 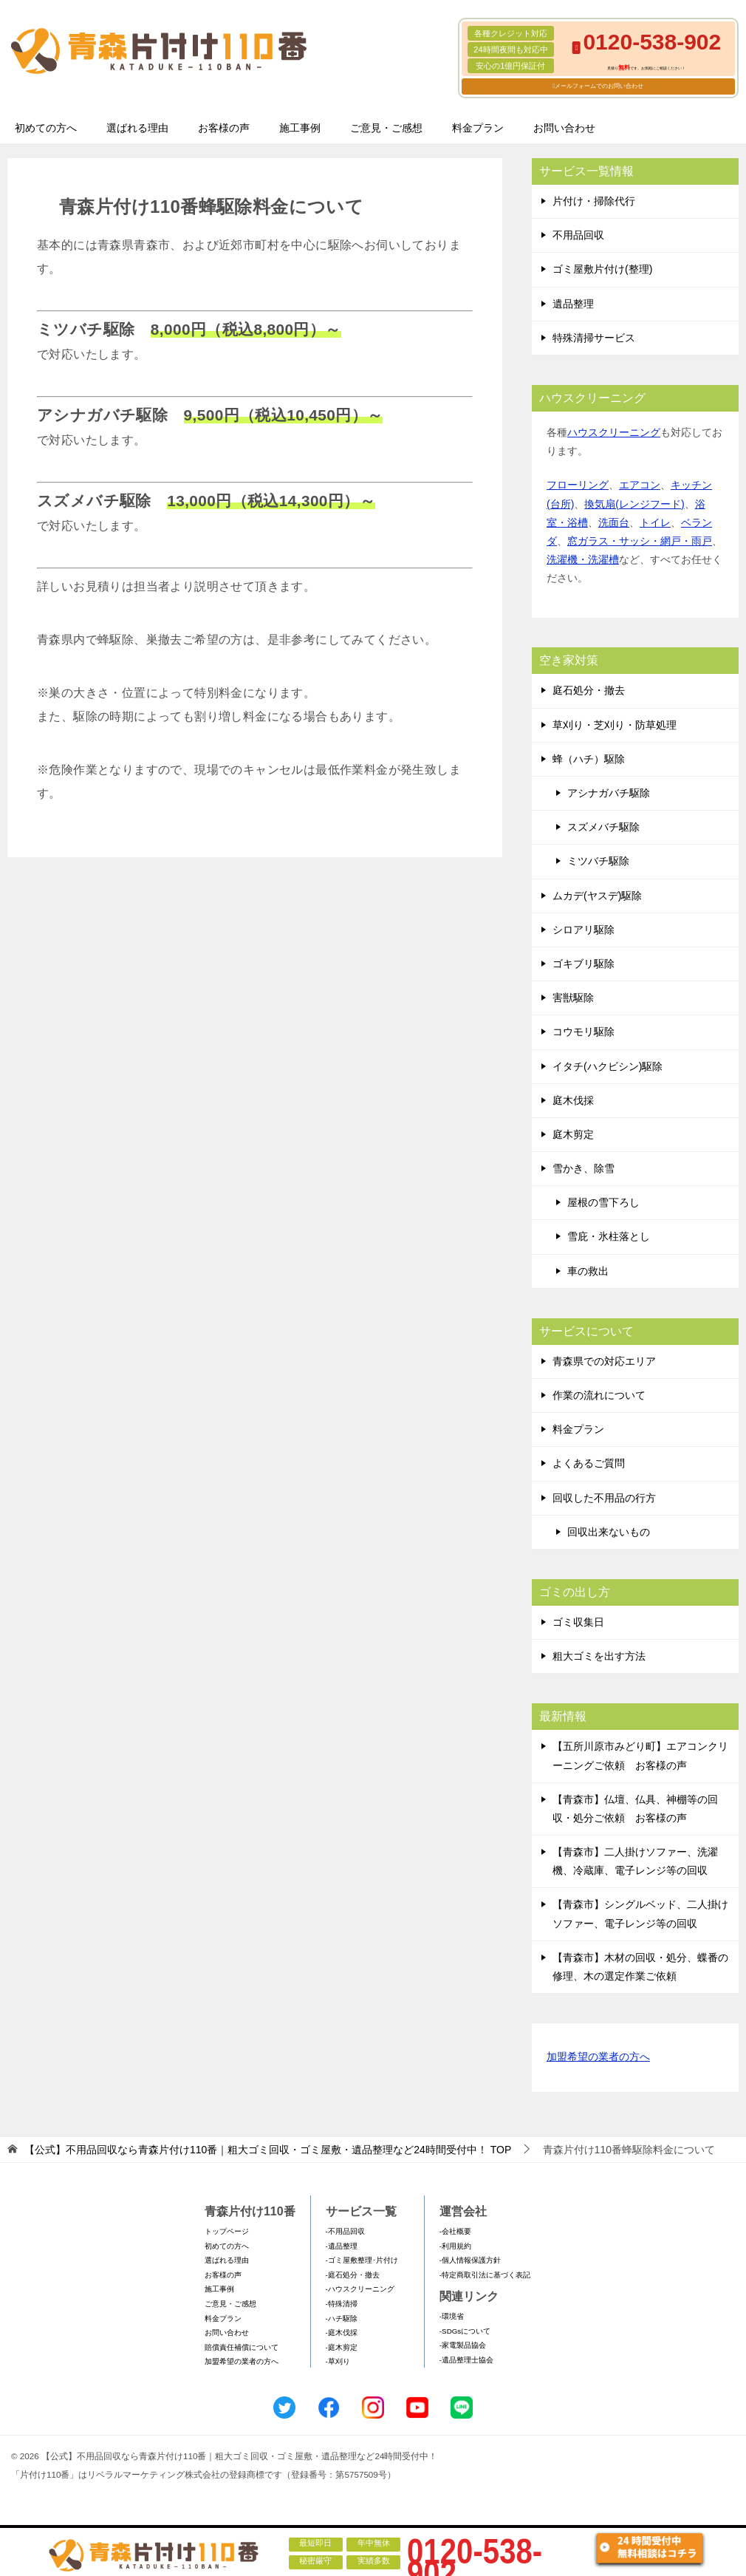 I want to click on 屋根の雪下ろし, so click(x=603, y=1202).